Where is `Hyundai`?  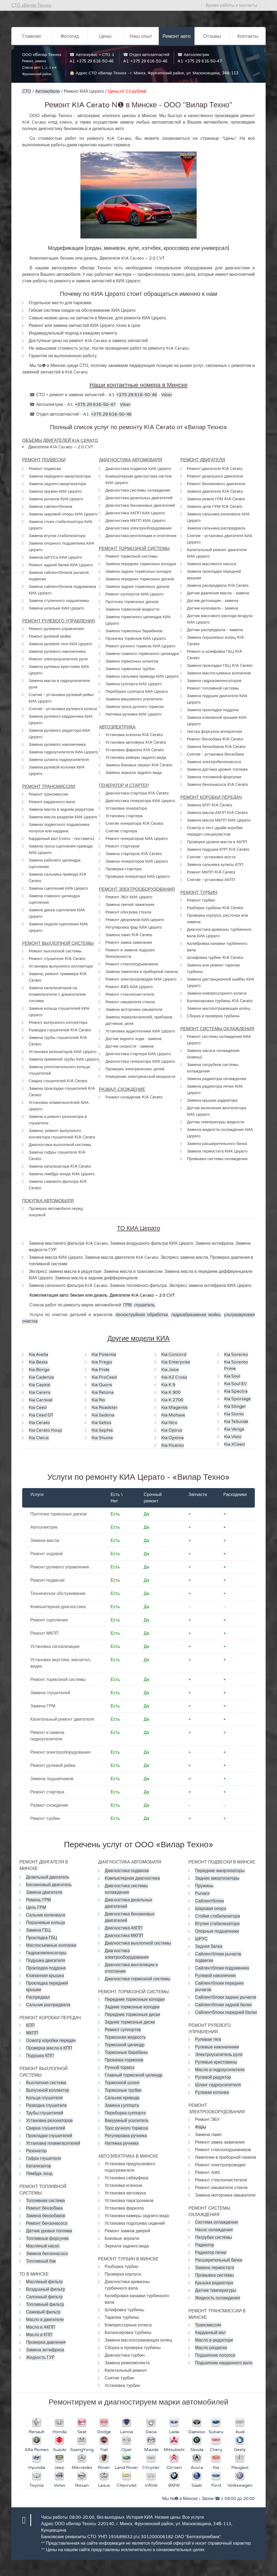 Hyundai is located at coordinates (36, 2467).